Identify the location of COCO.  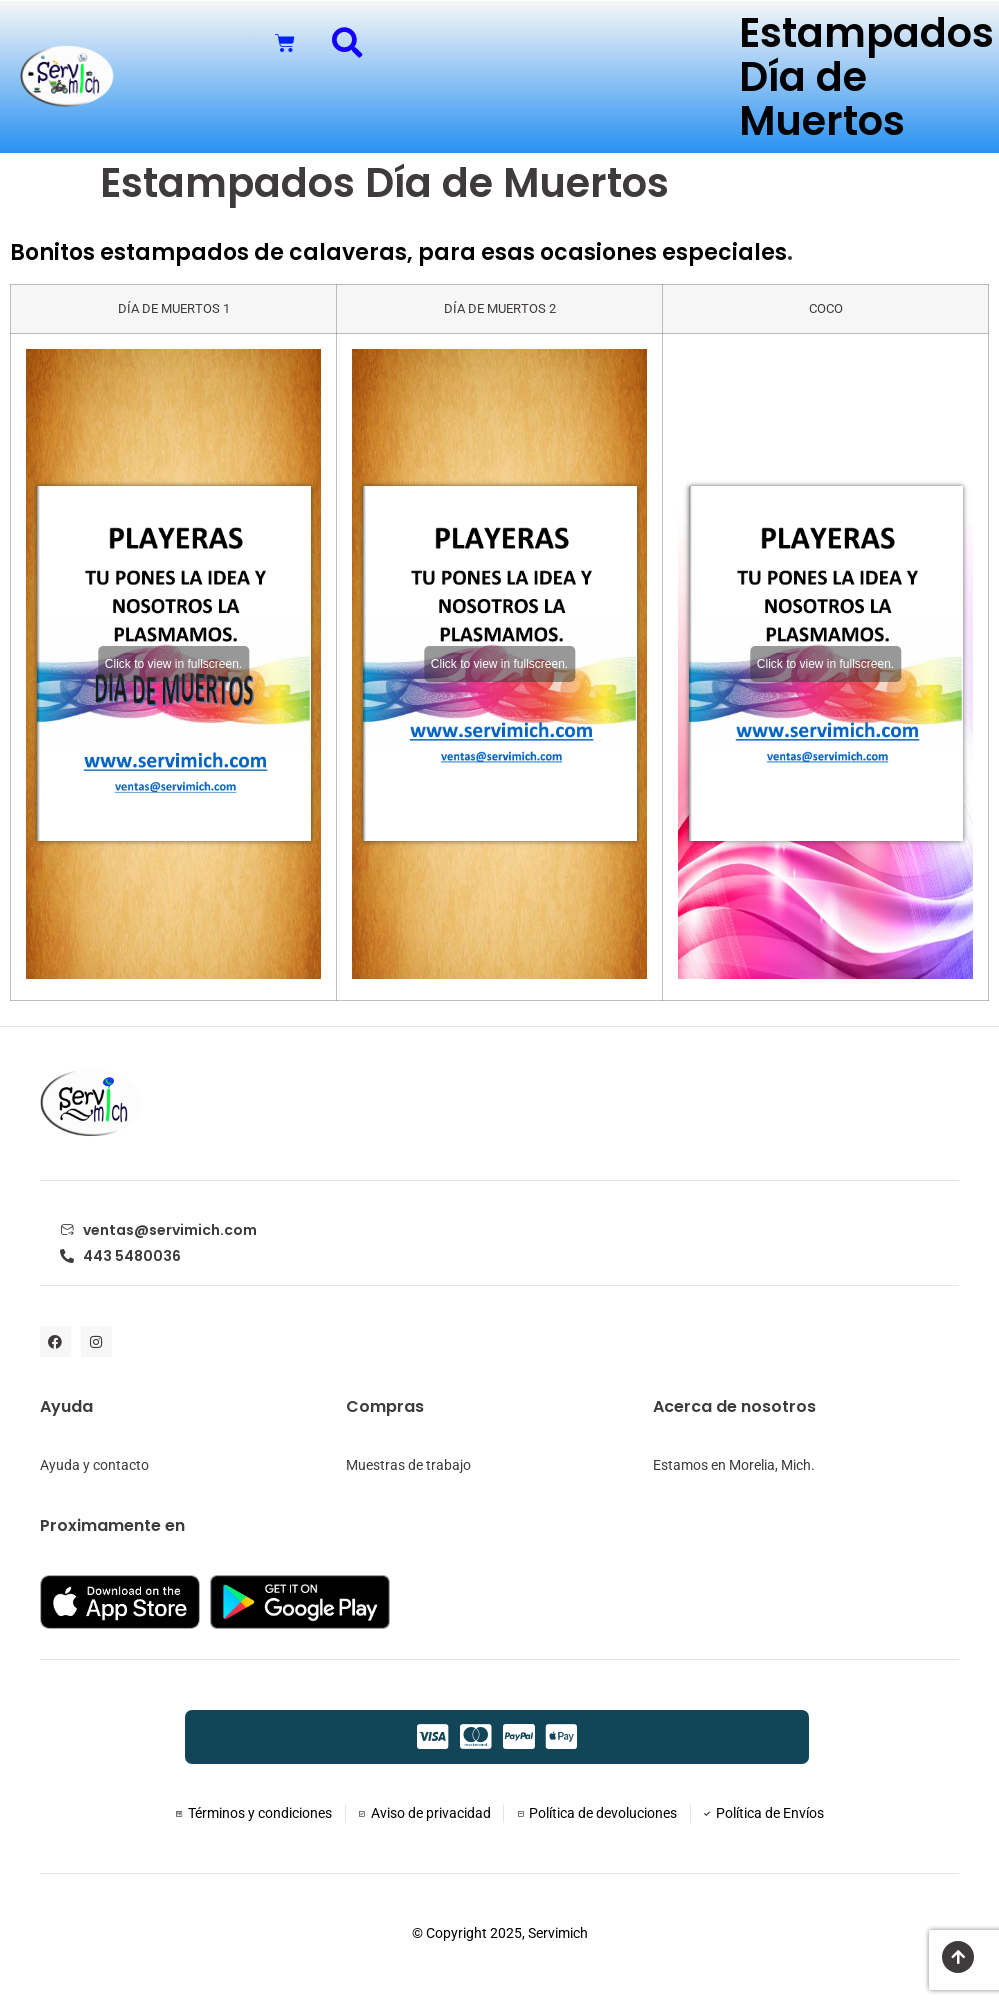
(826, 308).